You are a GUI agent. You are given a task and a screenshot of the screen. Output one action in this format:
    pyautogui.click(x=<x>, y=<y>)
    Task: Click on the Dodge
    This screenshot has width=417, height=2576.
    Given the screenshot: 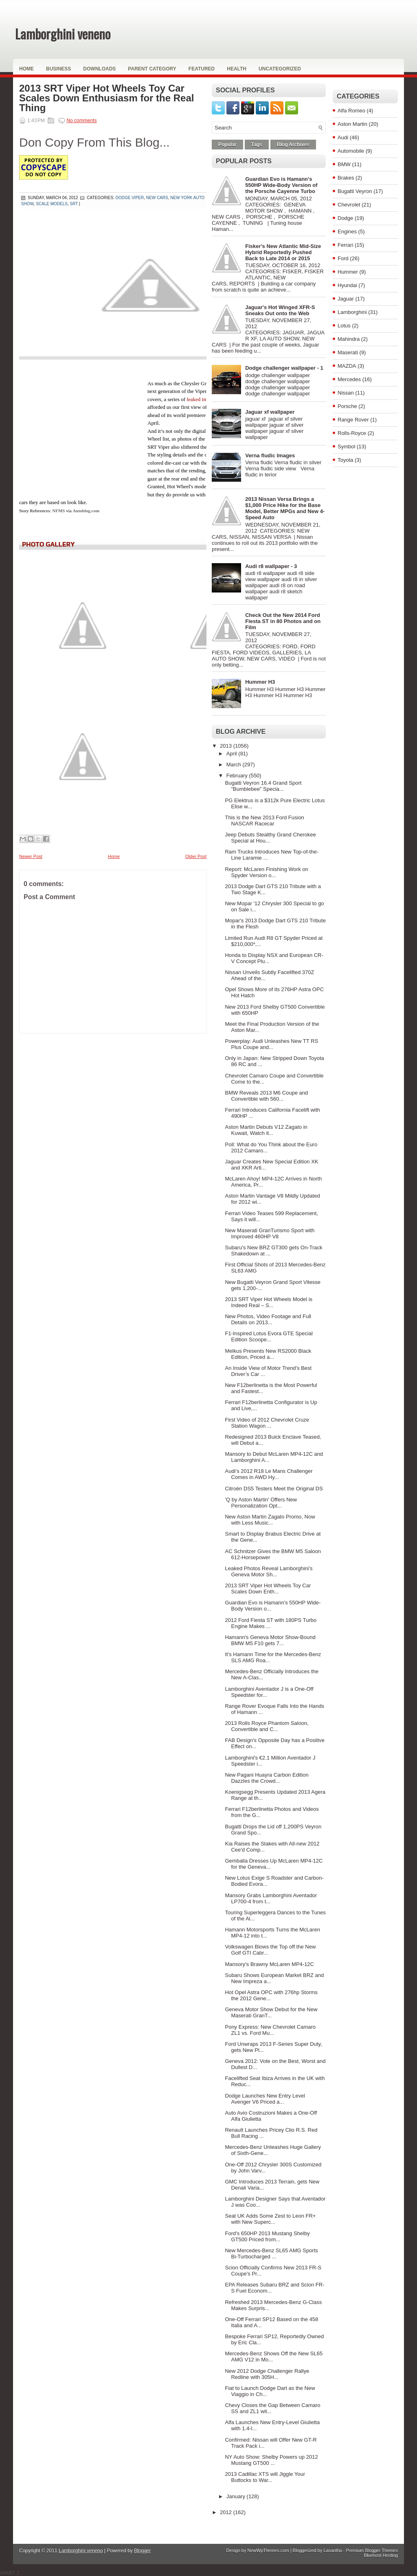 What is the action you would take?
    pyautogui.click(x=345, y=218)
    